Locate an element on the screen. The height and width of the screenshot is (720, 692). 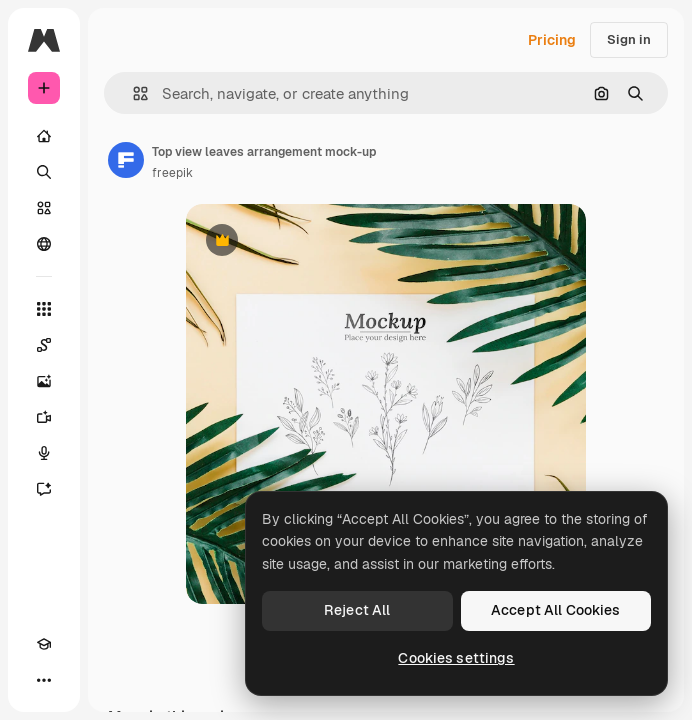
[Video Generator] is located at coordinates (44, 417).